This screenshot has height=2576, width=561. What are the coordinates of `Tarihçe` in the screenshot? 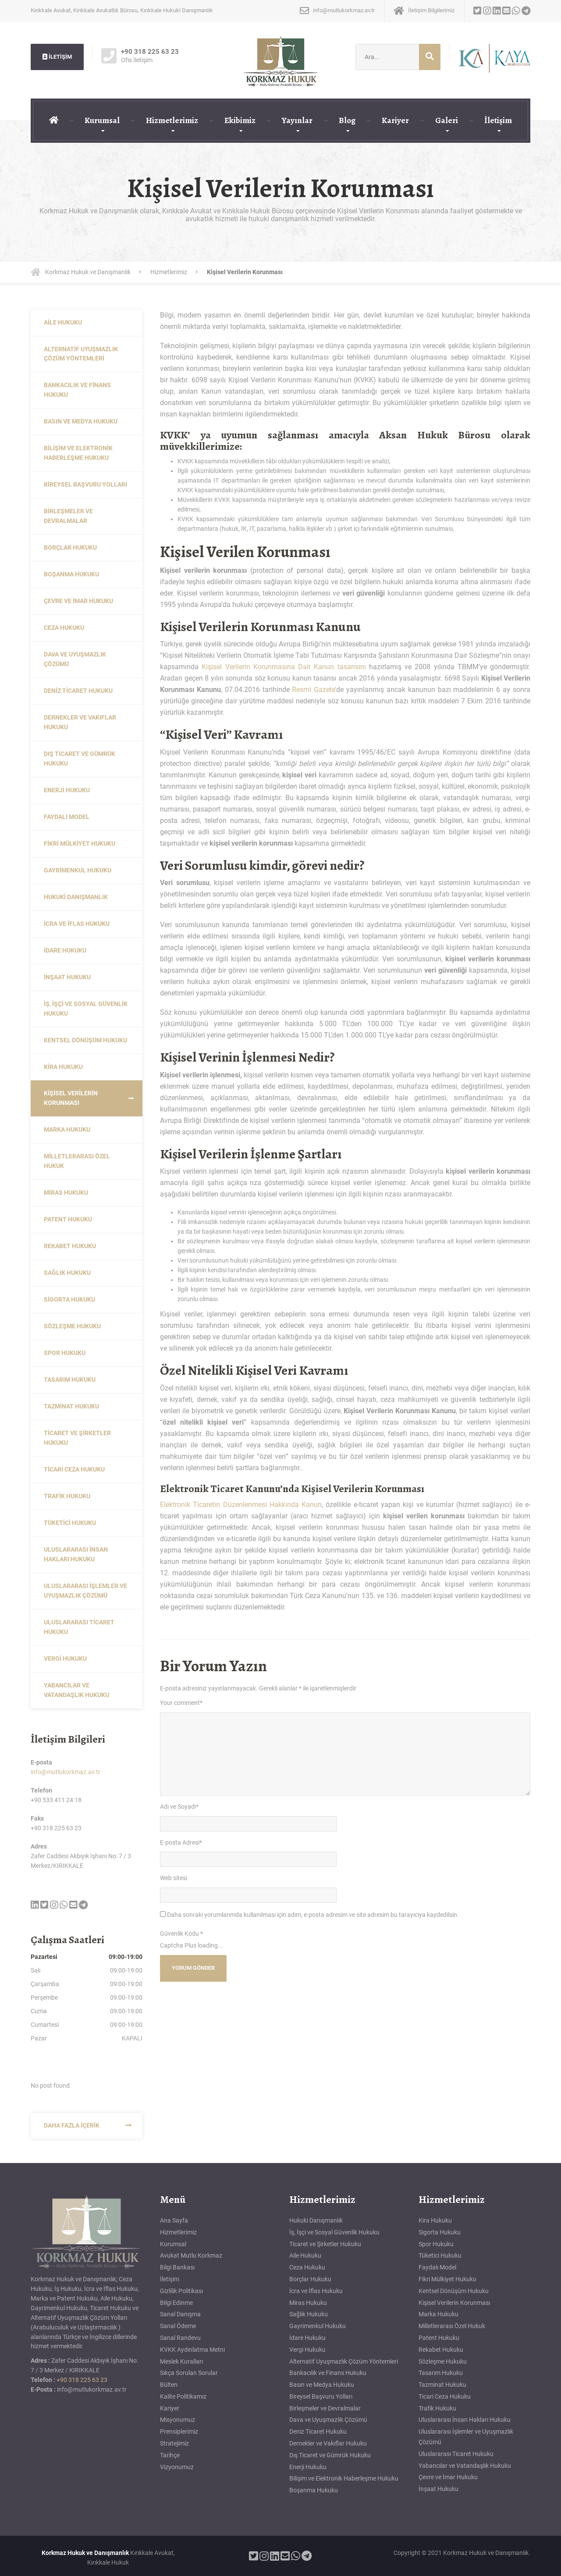 It's located at (170, 2455).